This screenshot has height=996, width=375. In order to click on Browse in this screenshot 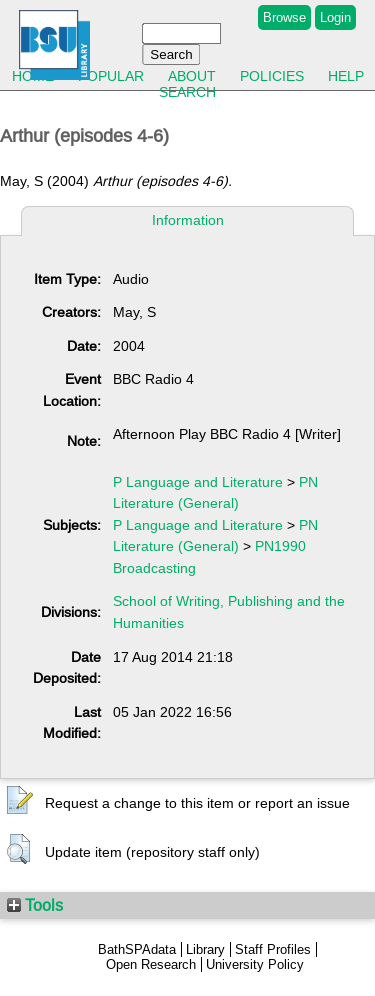, I will do `click(284, 17)`.